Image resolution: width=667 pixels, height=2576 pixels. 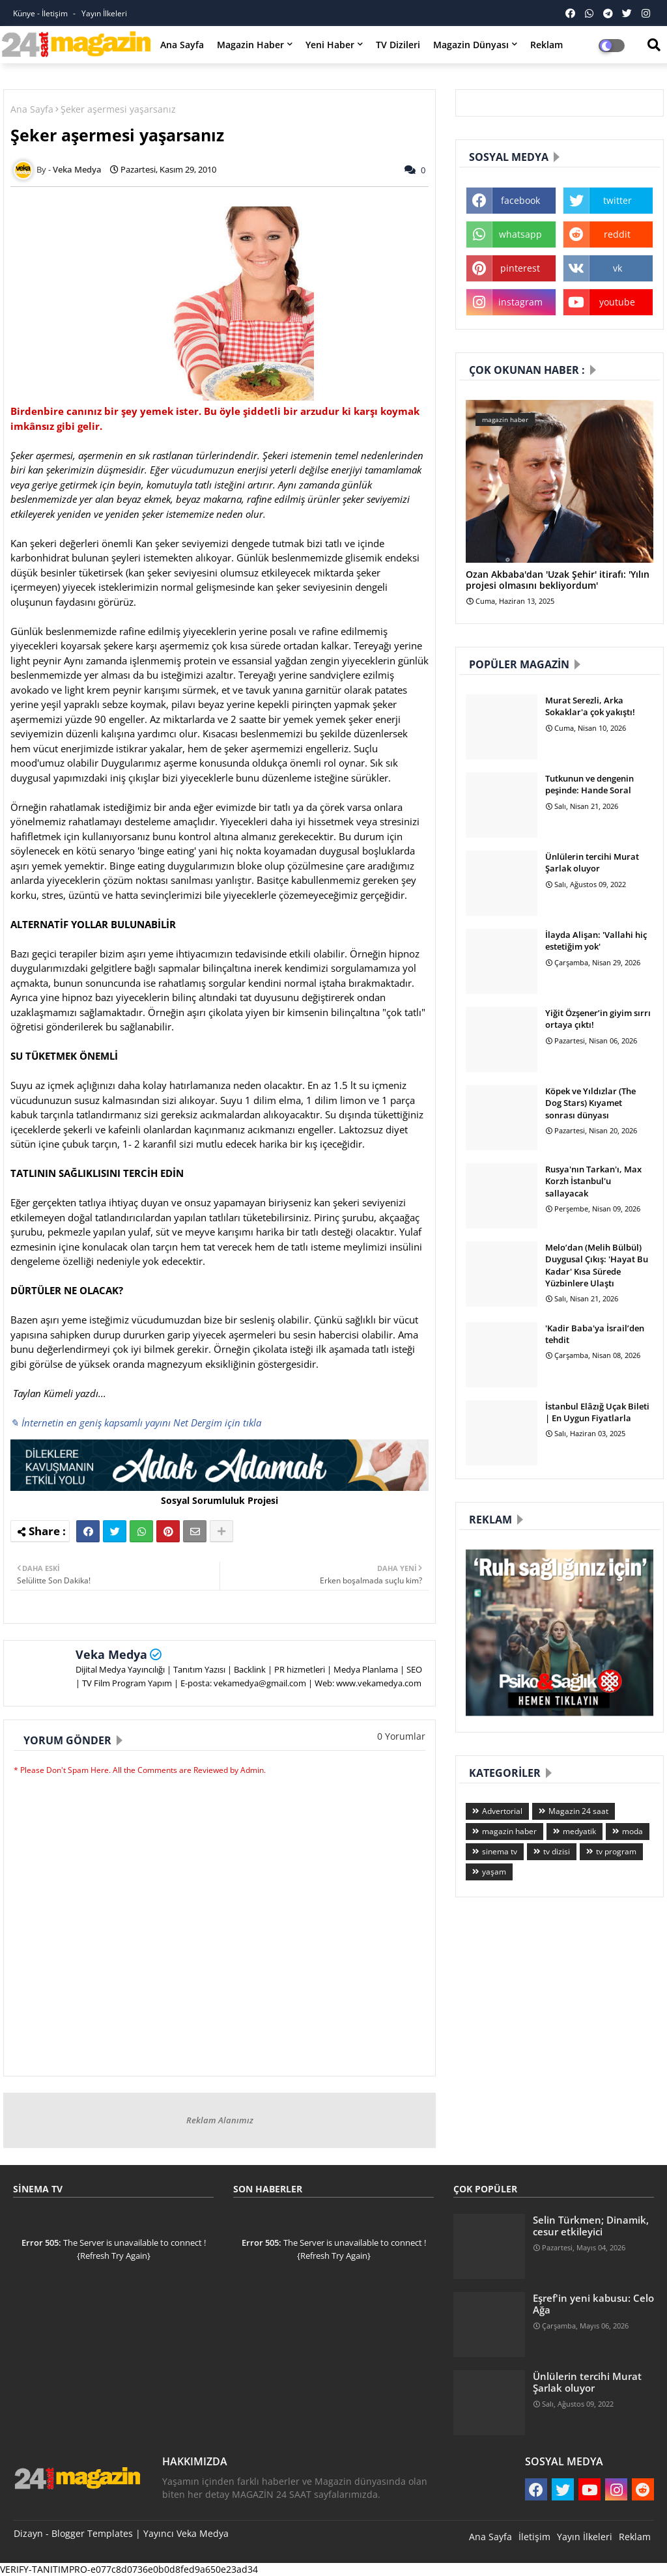 What do you see at coordinates (534, 2536) in the screenshot?
I see `İletişim` at bounding box center [534, 2536].